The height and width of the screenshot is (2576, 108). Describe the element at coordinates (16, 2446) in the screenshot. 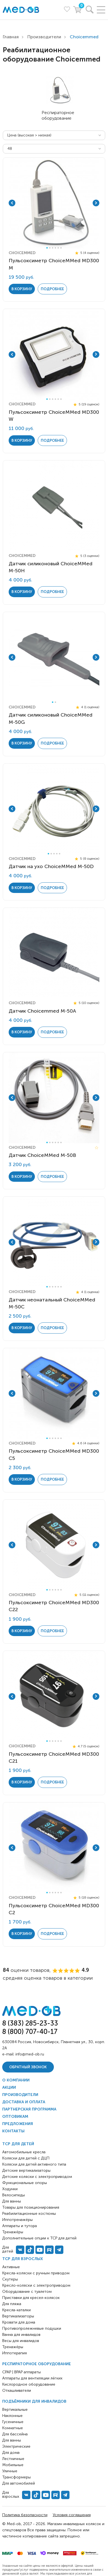

I see `Электрические` at that location.